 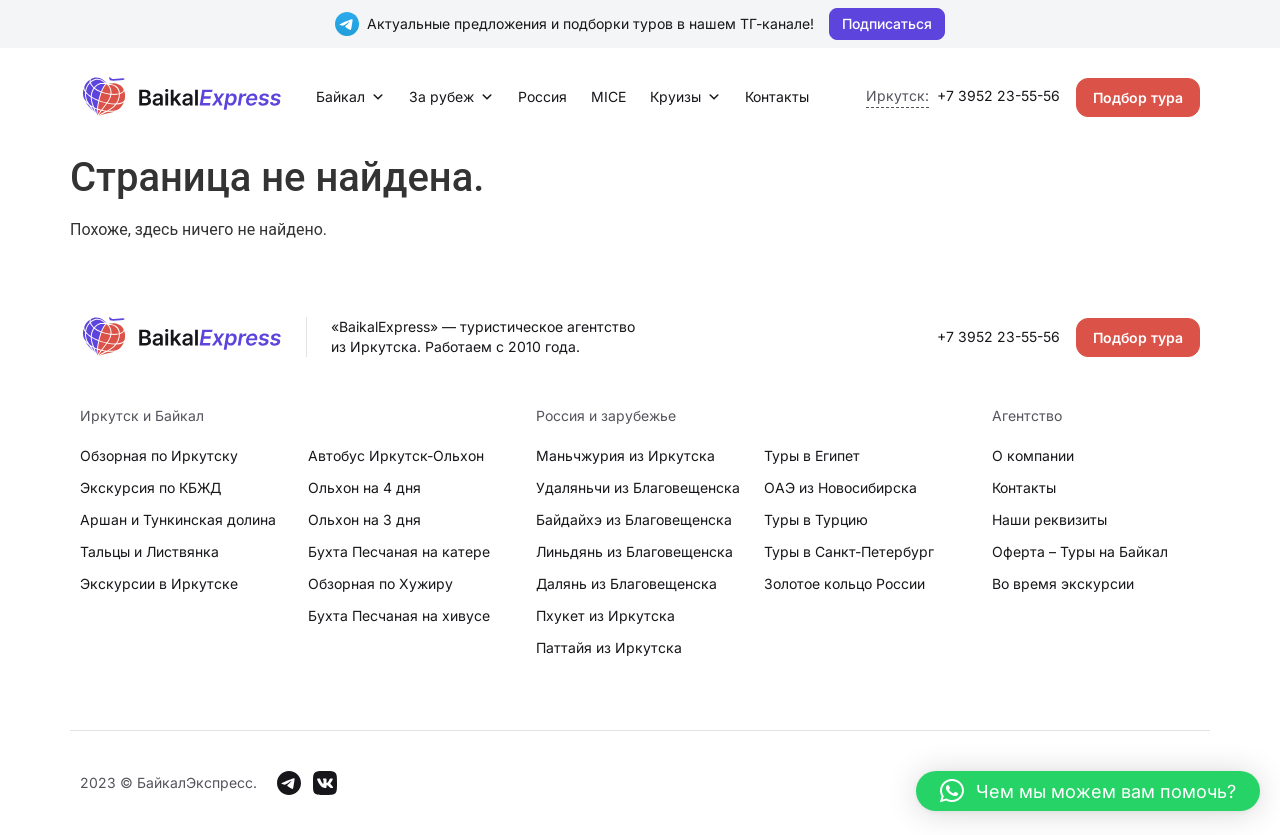 I want to click on Удаляньчи из Благовещенска, so click(x=638, y=487).